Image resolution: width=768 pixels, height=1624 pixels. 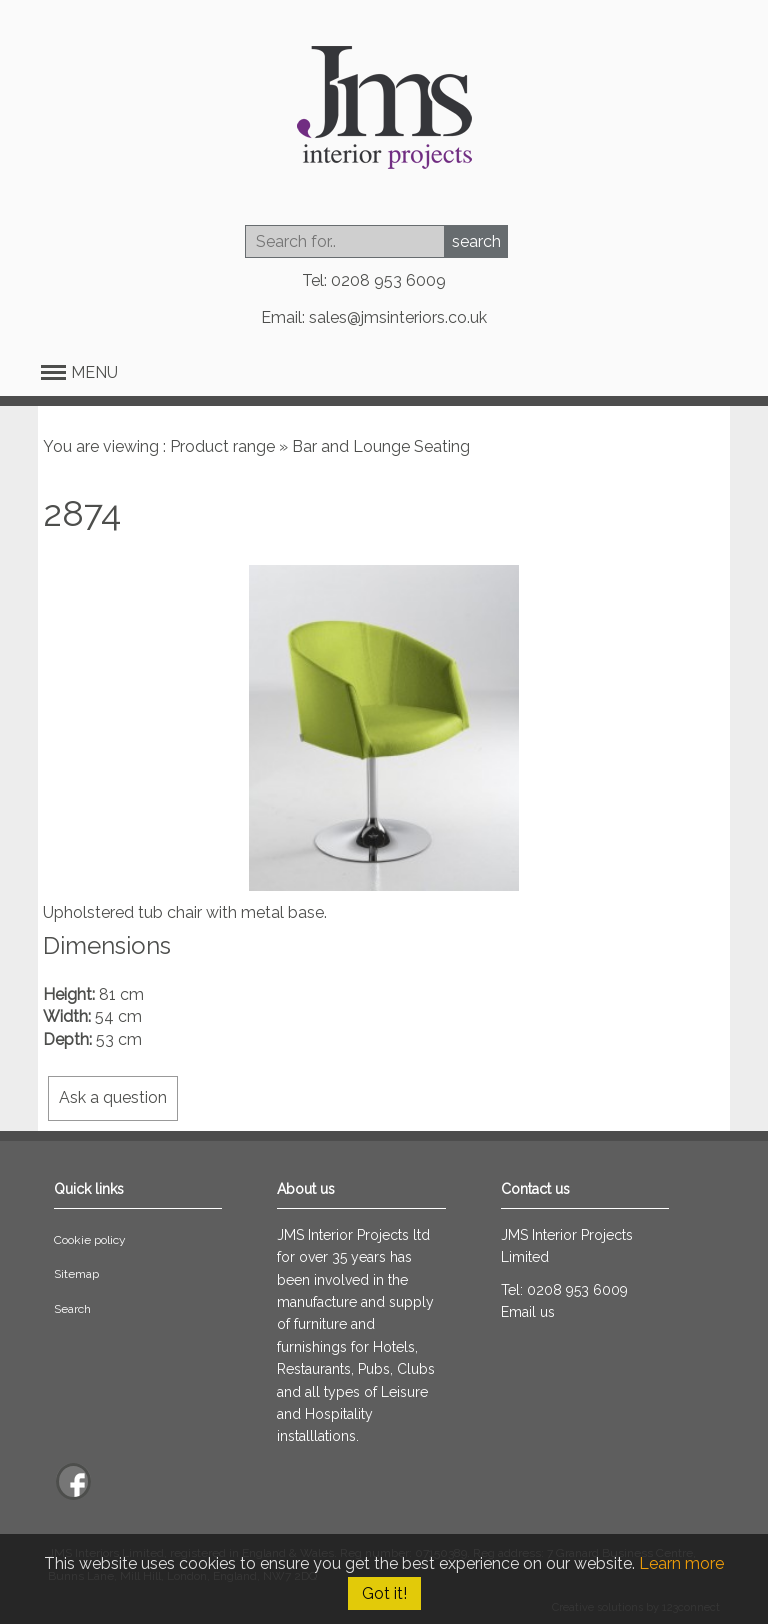 What do you see at coordinates (384, 1593) in the screenshot?
I see `Got it!` at bounding box center [384, 1593].